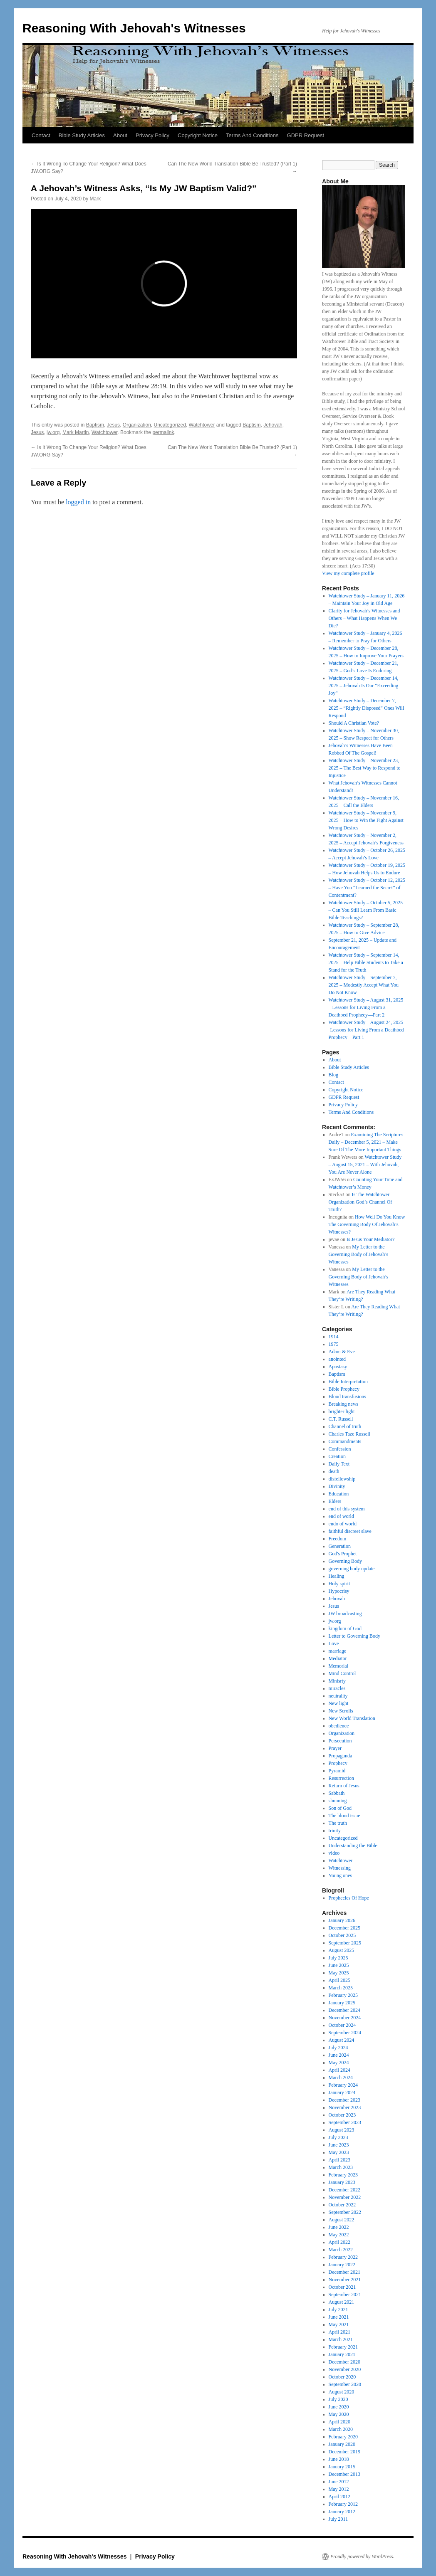 The width and height of the screenshot is (436, 2576). I want to click on Bible Prophecy, so click(344, 1389).